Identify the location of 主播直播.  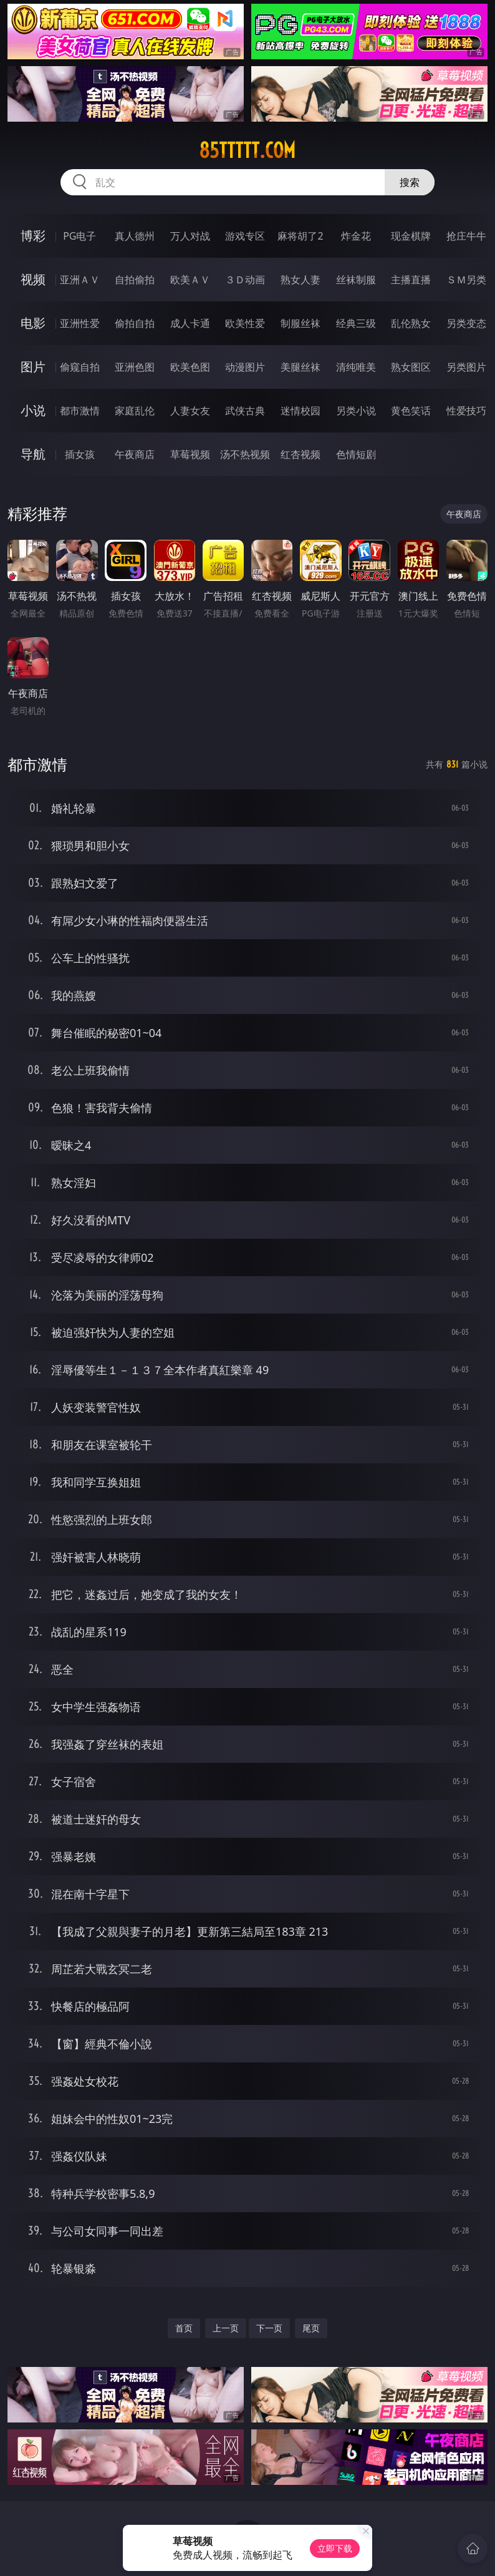
(411, 279).